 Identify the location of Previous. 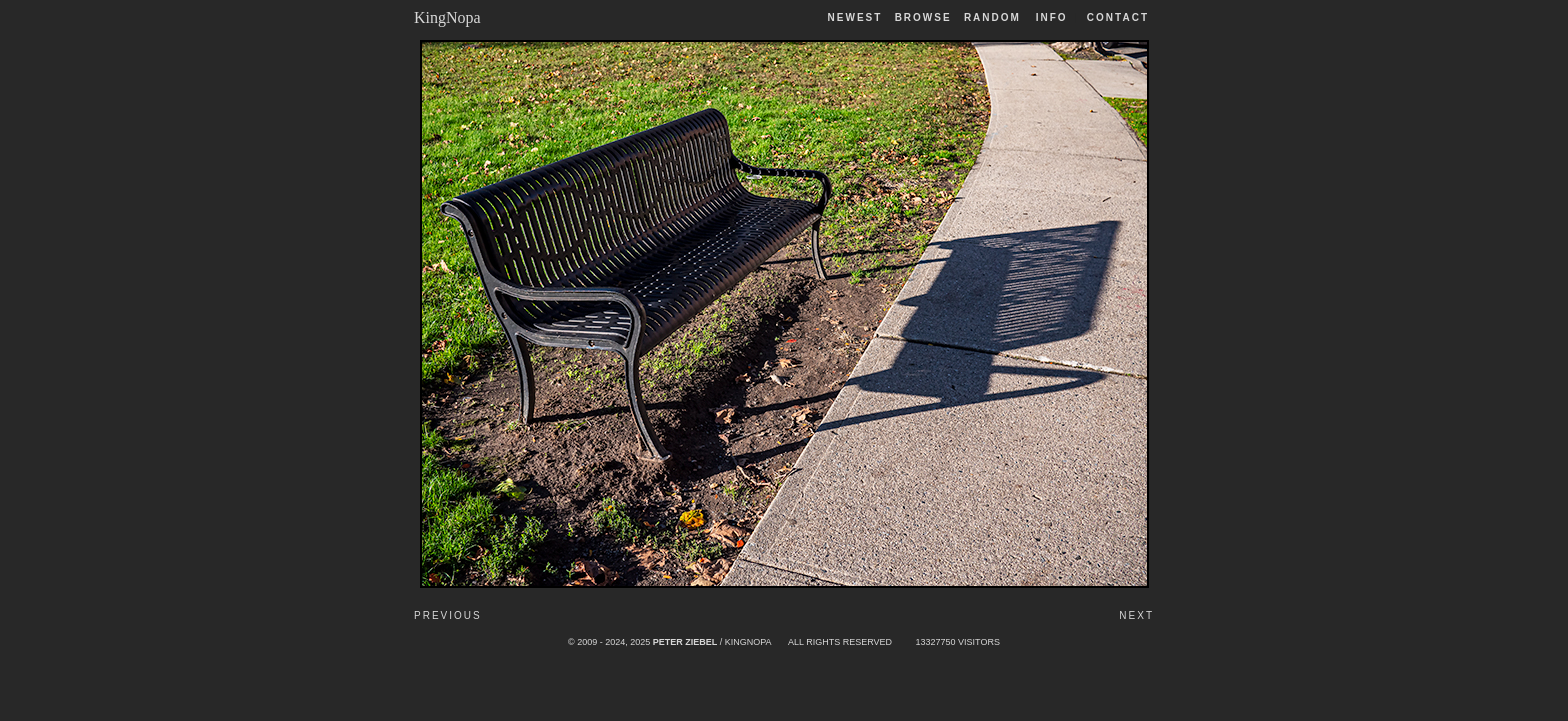
(448, 615).